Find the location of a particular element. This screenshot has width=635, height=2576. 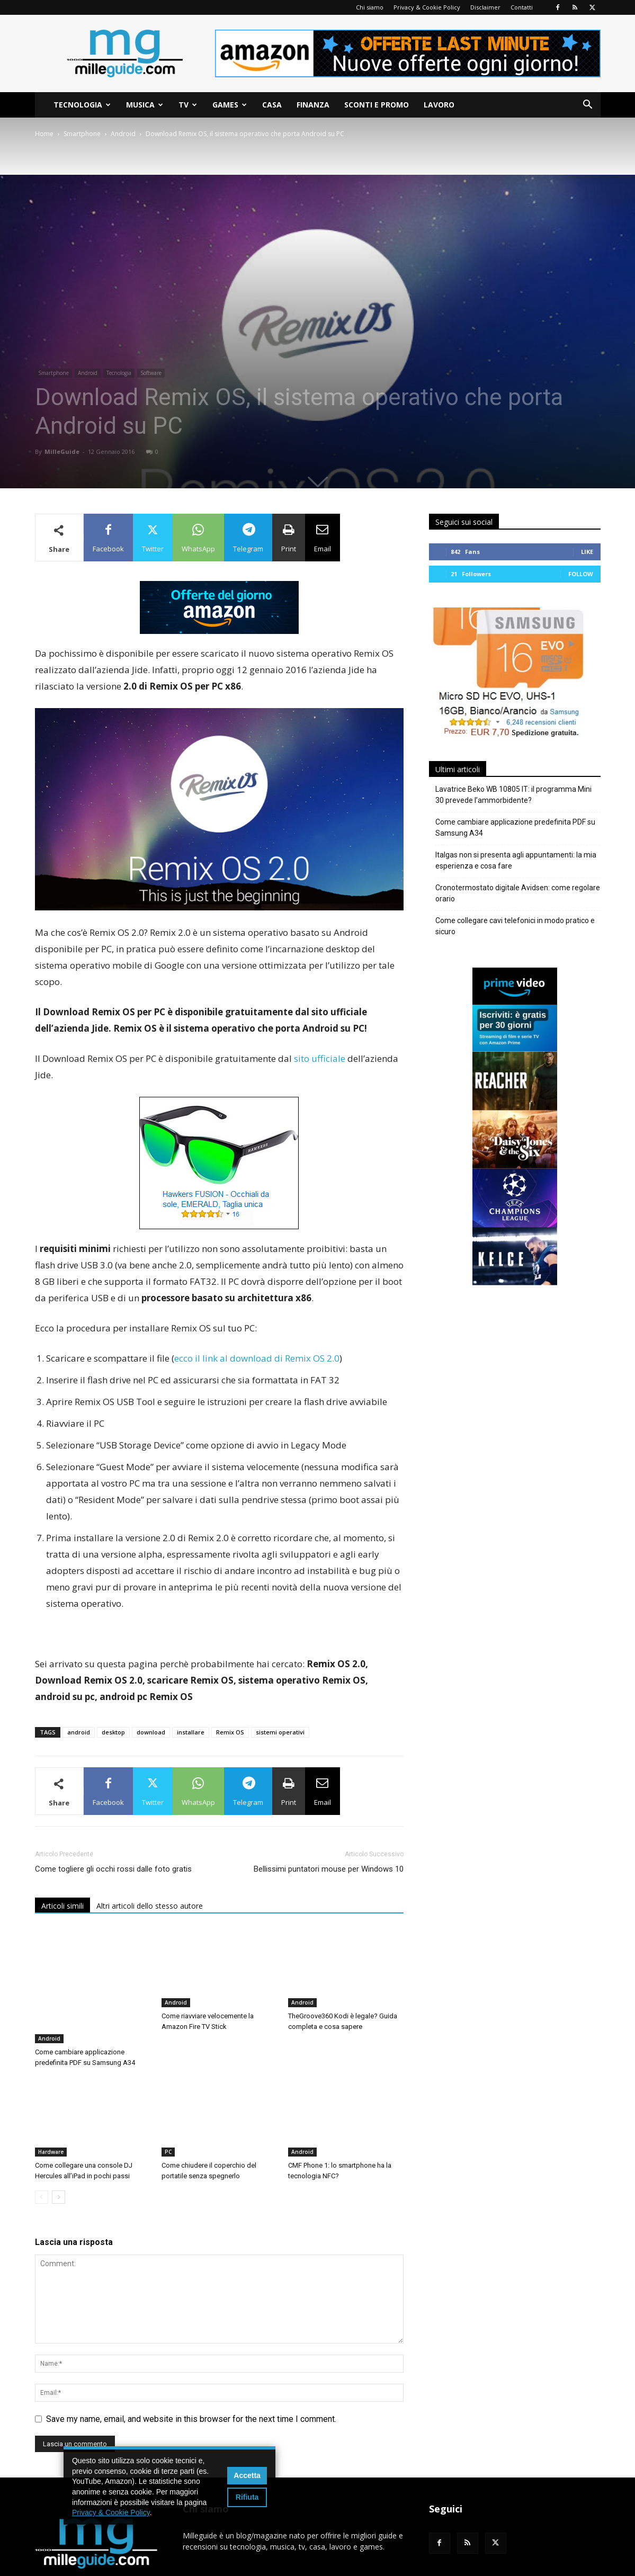

[next-page] is located at coordinates (58, 2161).